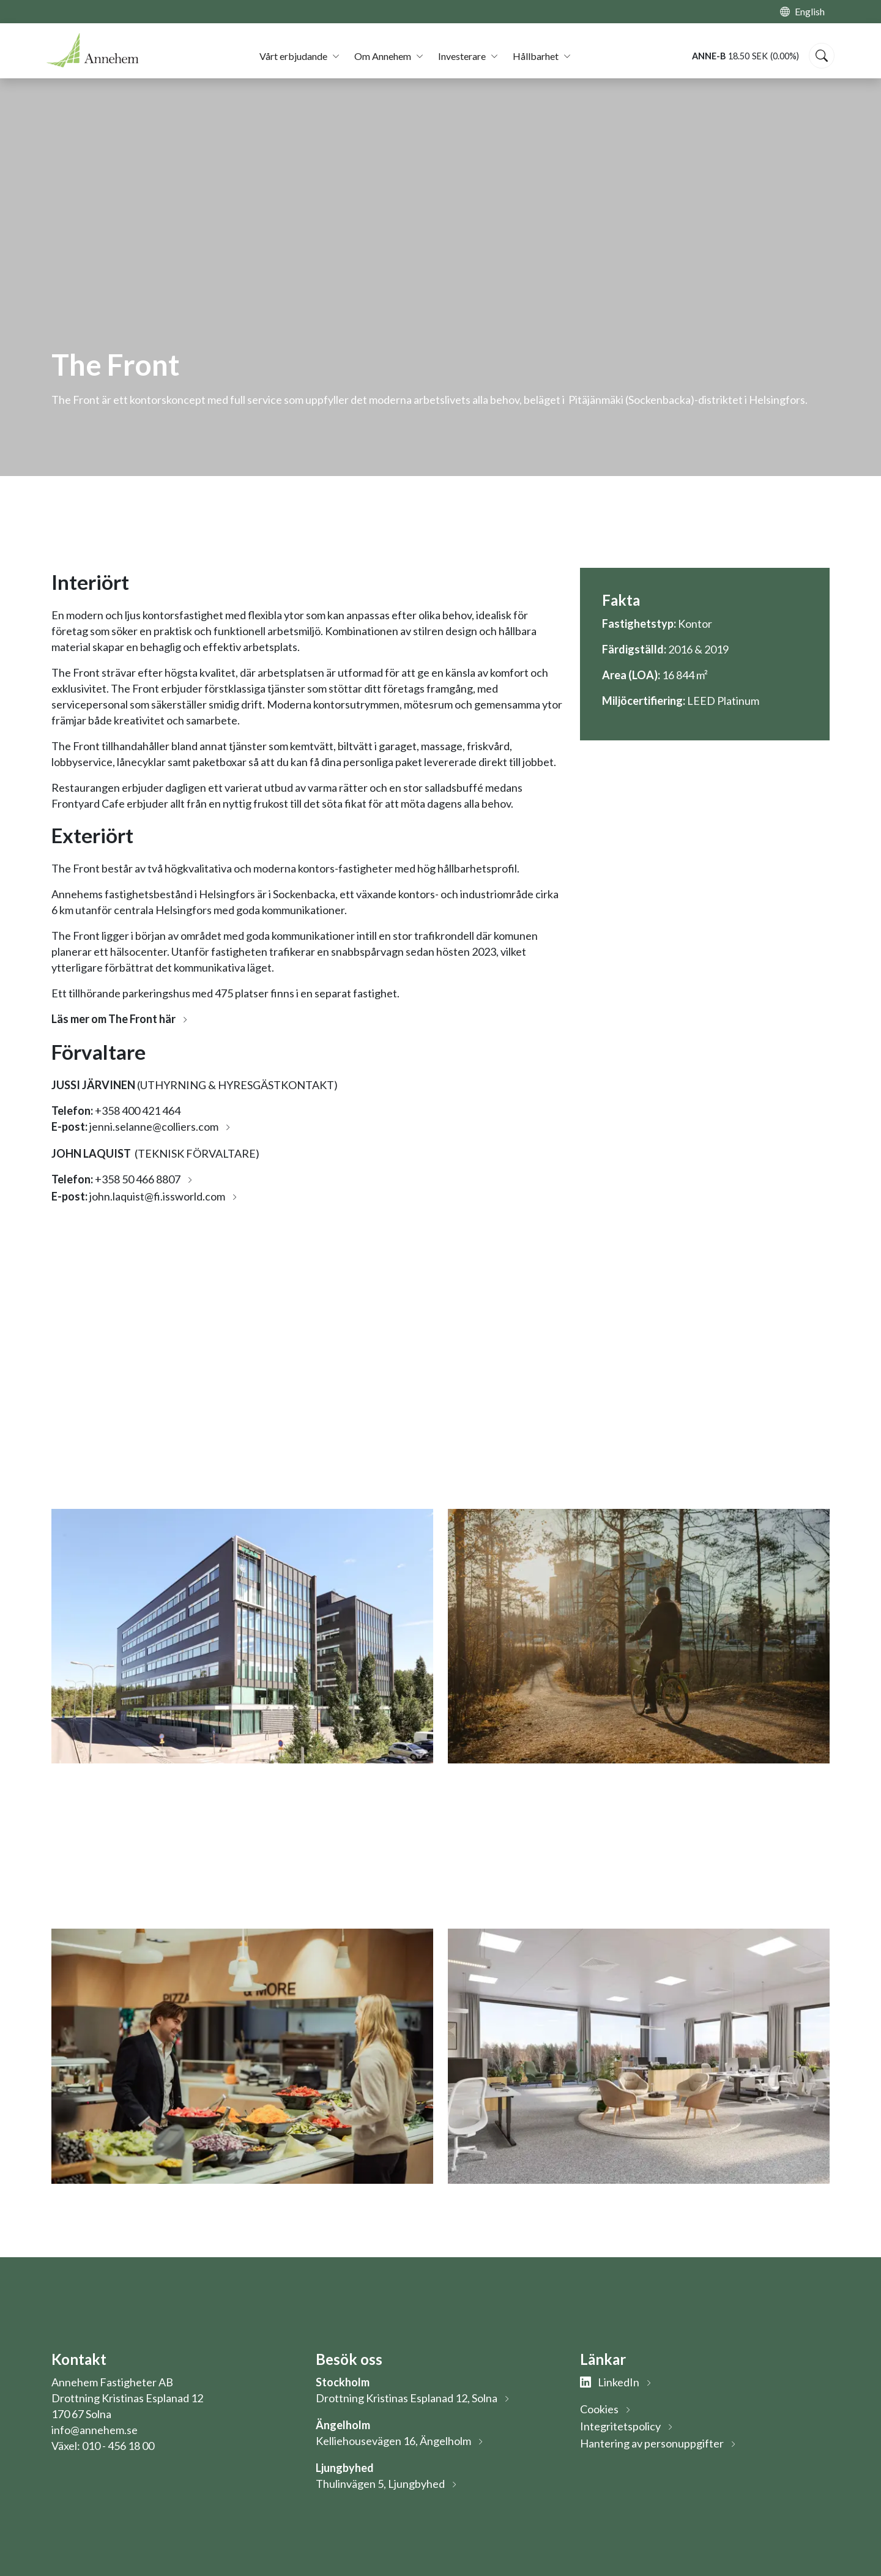 The height and width of the screenshot is (2576, 881). I want to click on Thulinvägen 5, Ljungbyhed, so click(380, 2483).